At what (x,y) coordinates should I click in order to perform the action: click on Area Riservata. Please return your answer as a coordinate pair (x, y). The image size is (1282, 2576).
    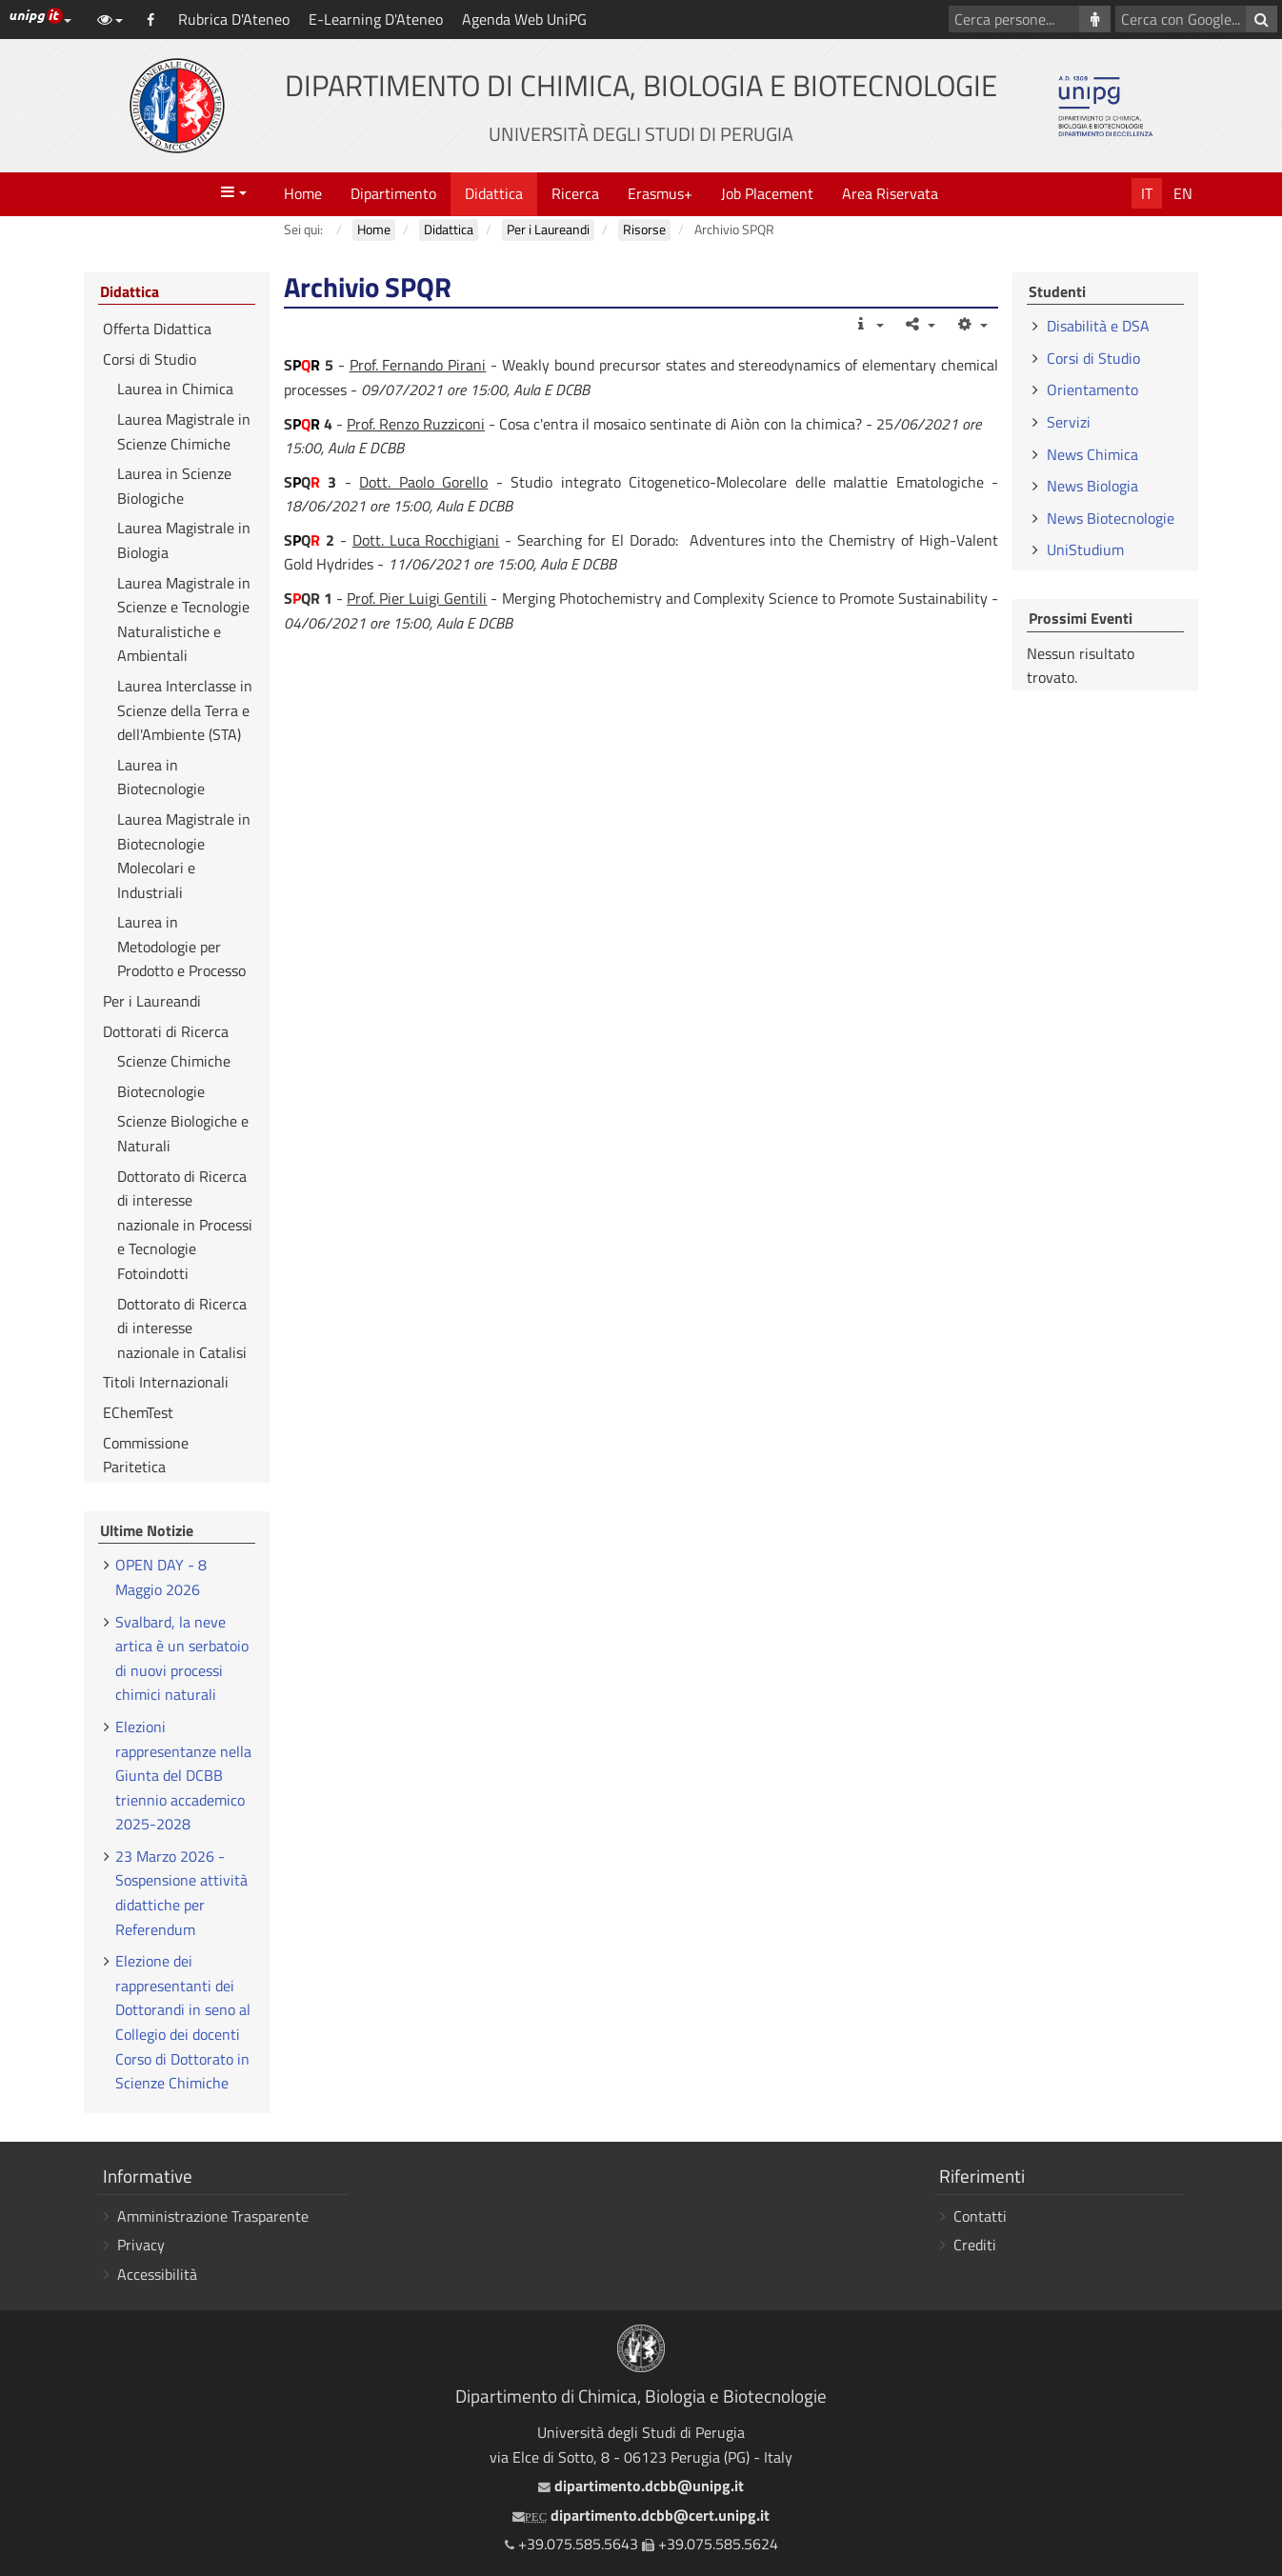
    Looking at the image, I should click on (890, 193).